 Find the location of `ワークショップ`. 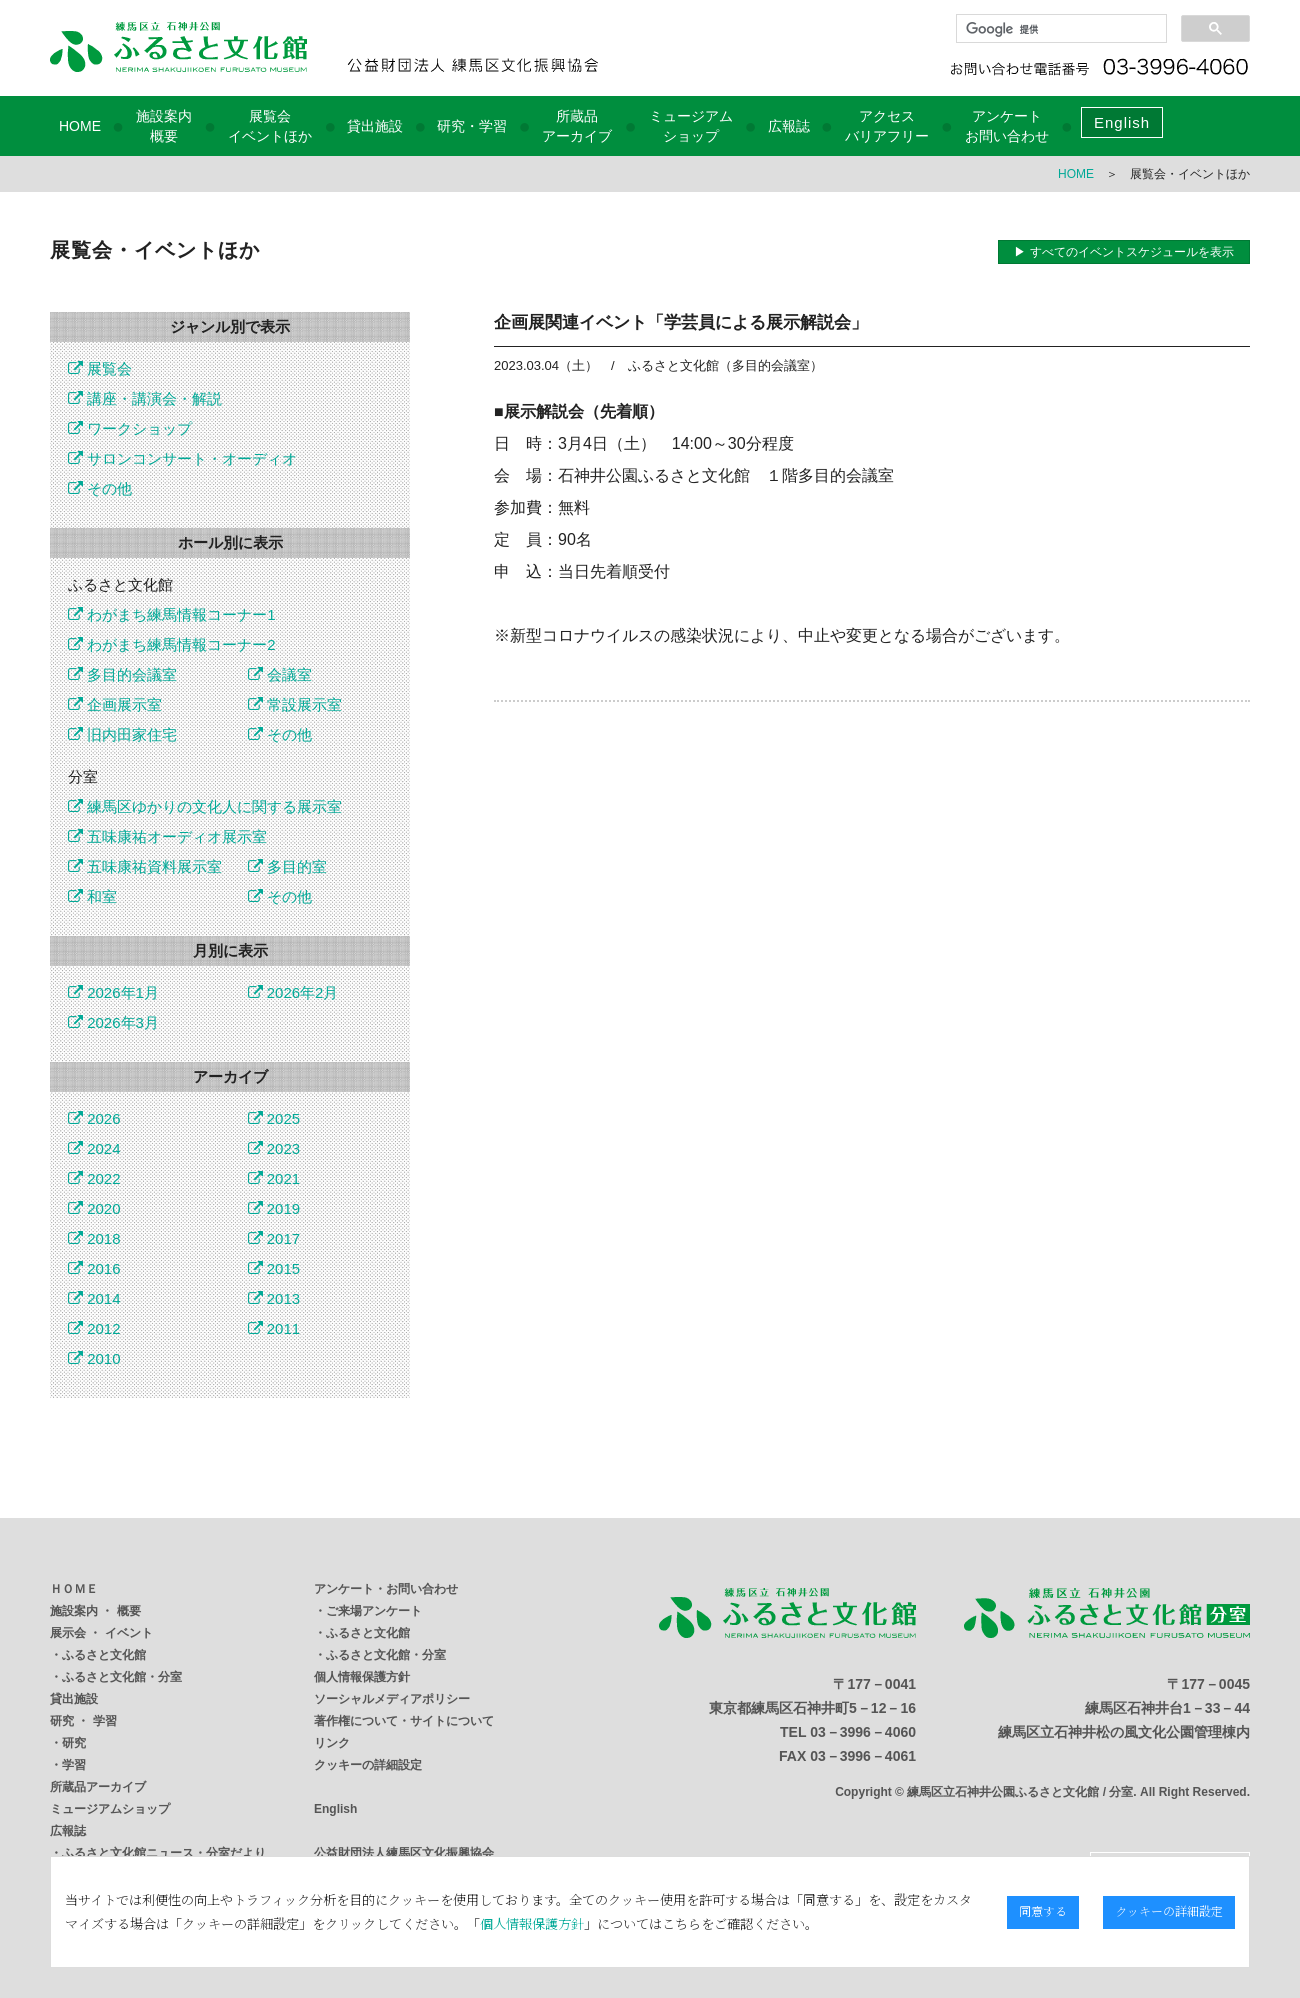

ワークショップ is located at coordinates (130, 428).